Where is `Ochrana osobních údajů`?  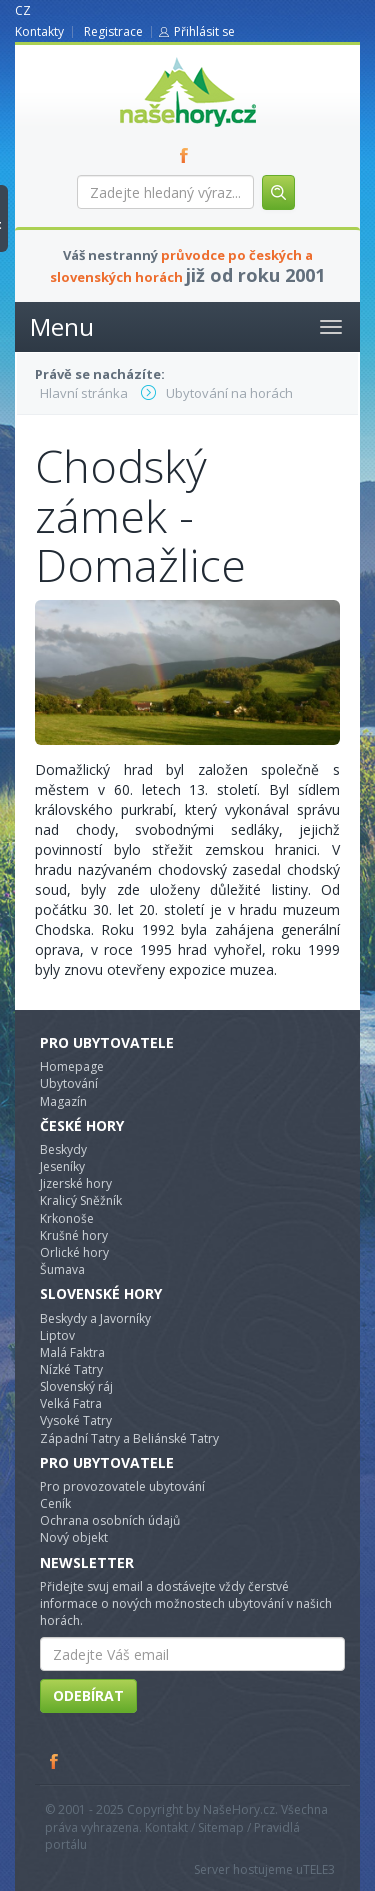 Ochrana osobních údajů is located at coordinates (110, 1520).